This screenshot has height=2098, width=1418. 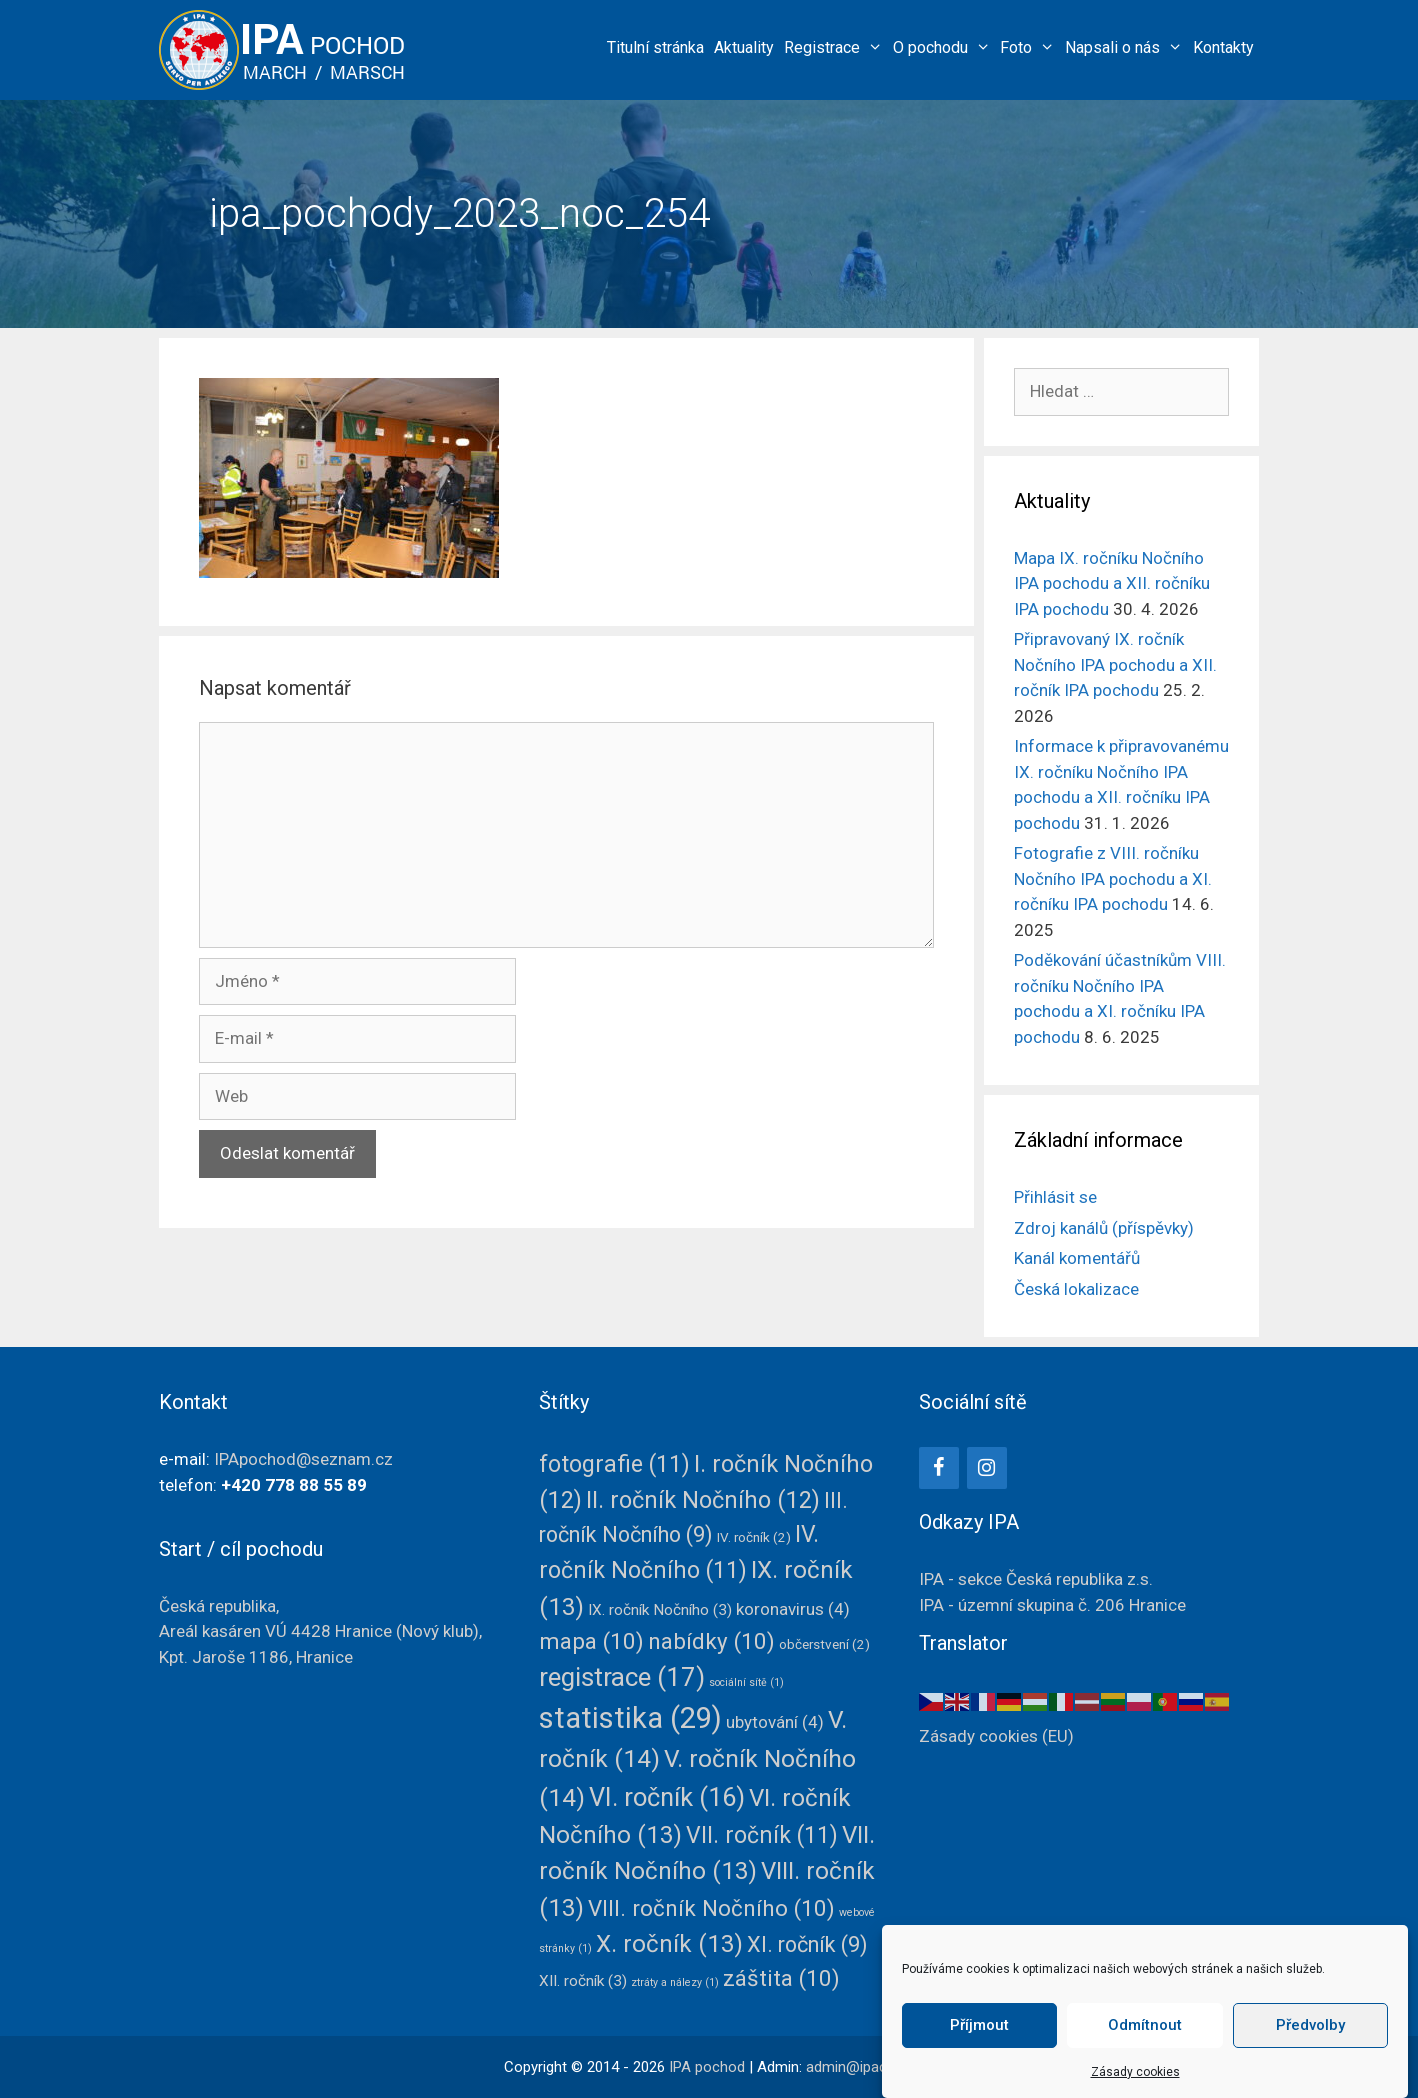 What do you see at coordinates (1115, 664) in the screenshot?
I see `Připravovaný IX. ročník Nočního IPA pochodu a XII. ročník IPA pochodu` at bounding box center [1115, 664].